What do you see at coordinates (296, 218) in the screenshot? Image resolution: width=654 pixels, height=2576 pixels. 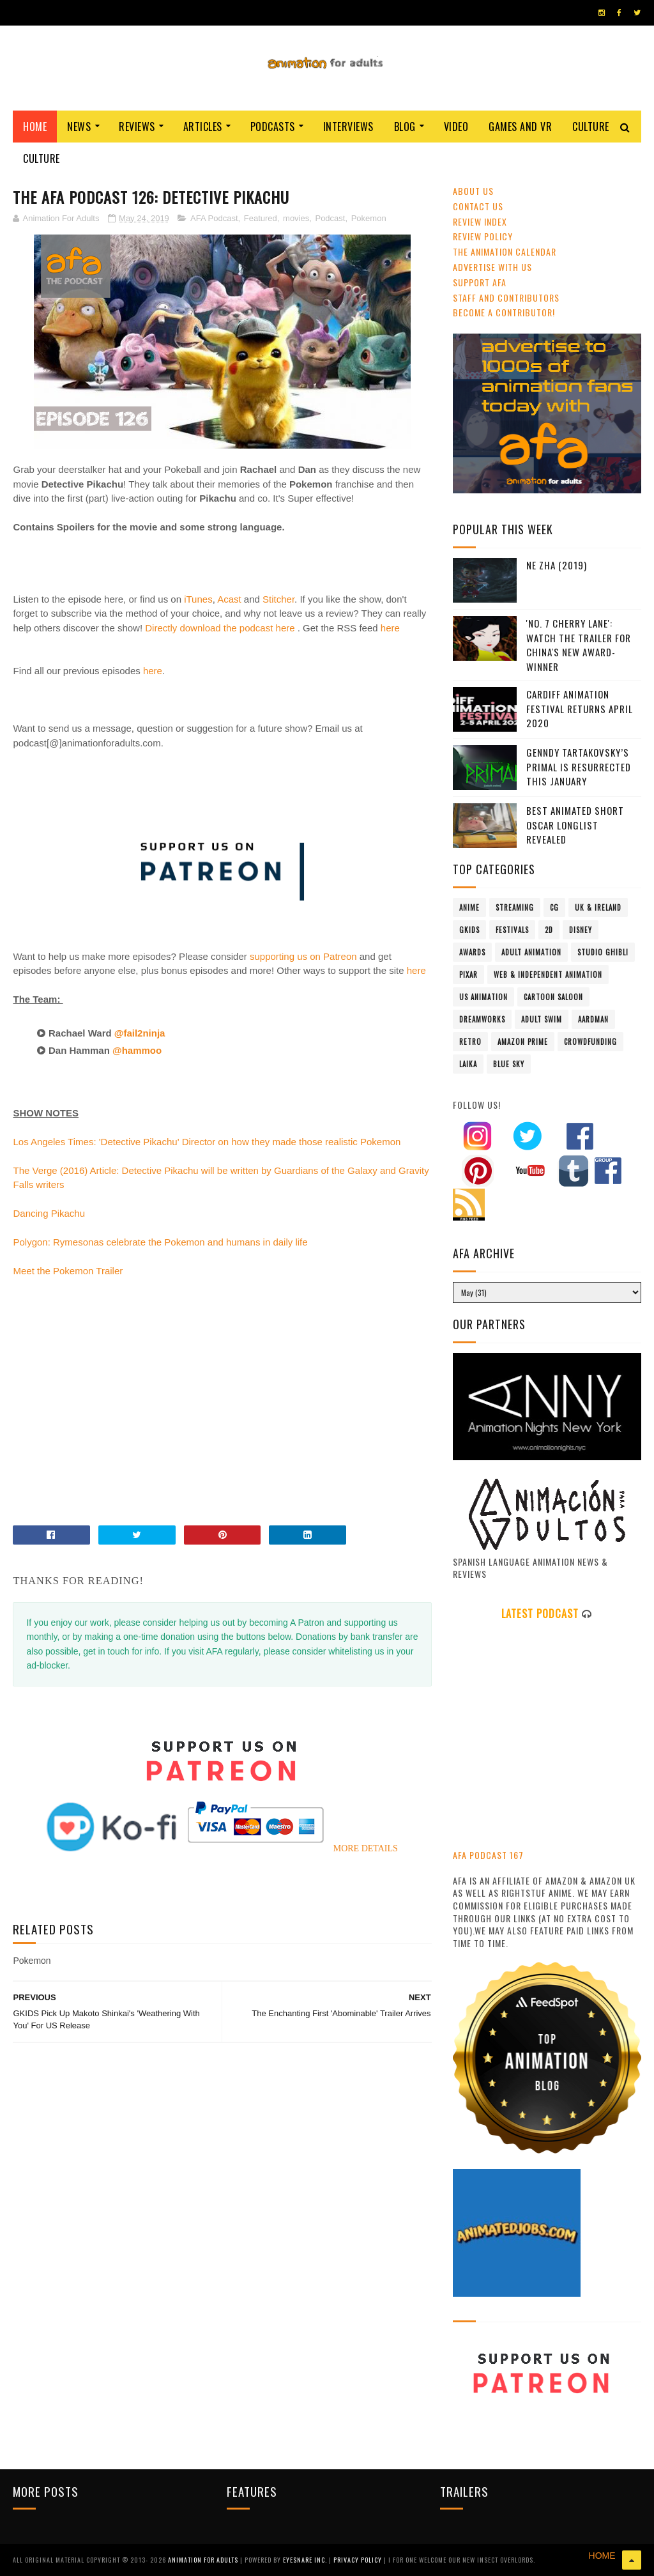 I see `movies` at bounding box center [296, 218].